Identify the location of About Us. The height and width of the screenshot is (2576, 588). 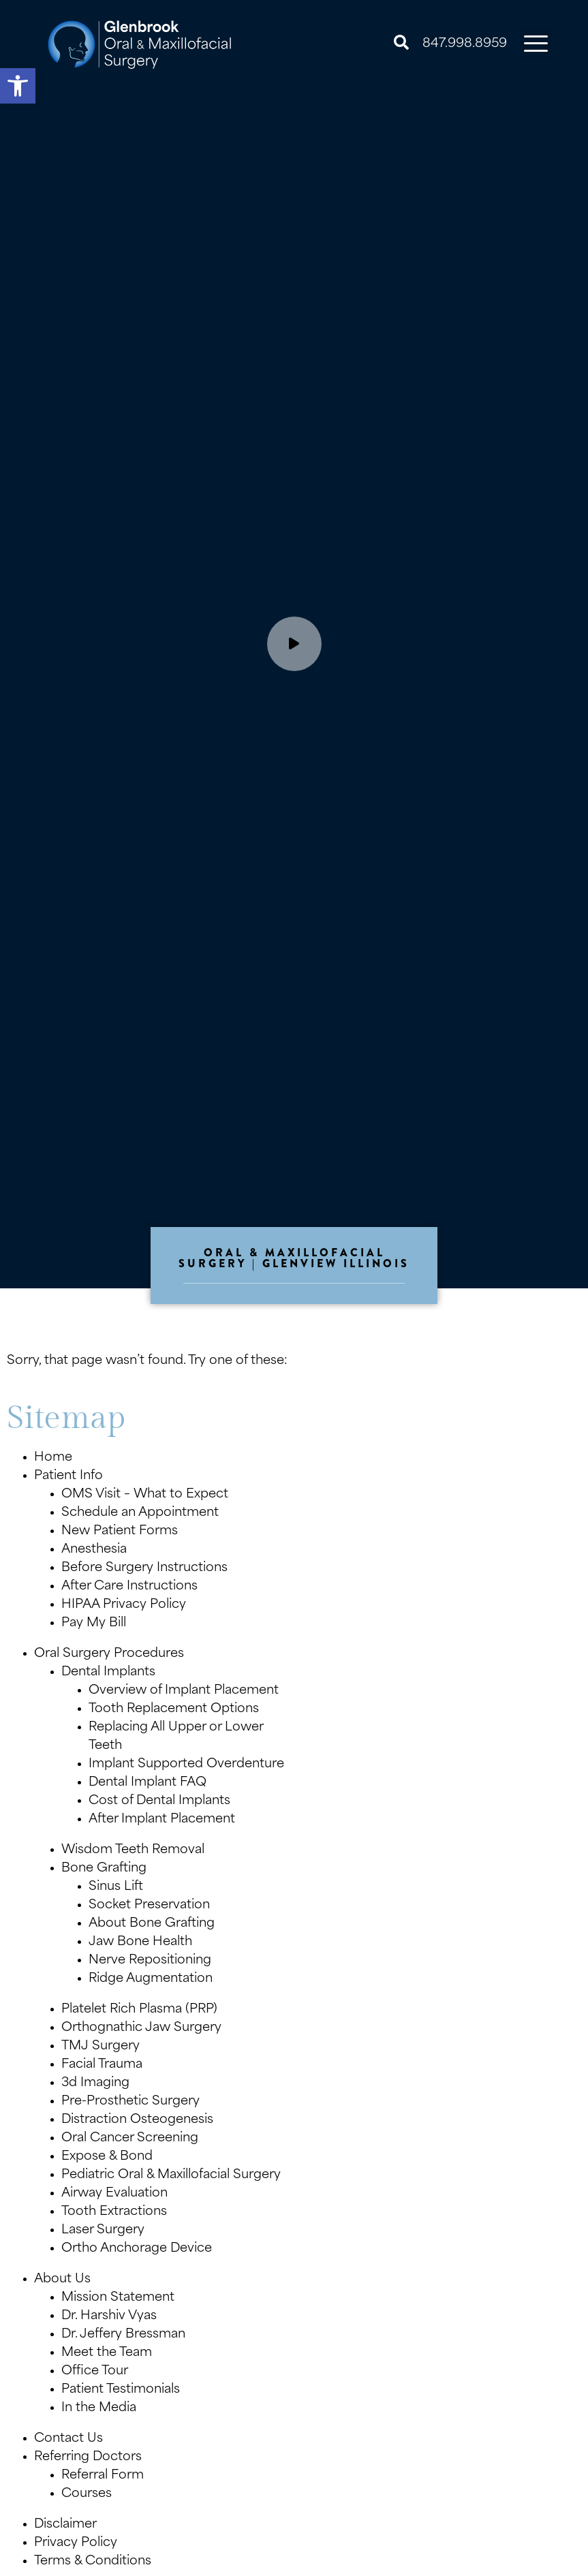
(62, 2279).